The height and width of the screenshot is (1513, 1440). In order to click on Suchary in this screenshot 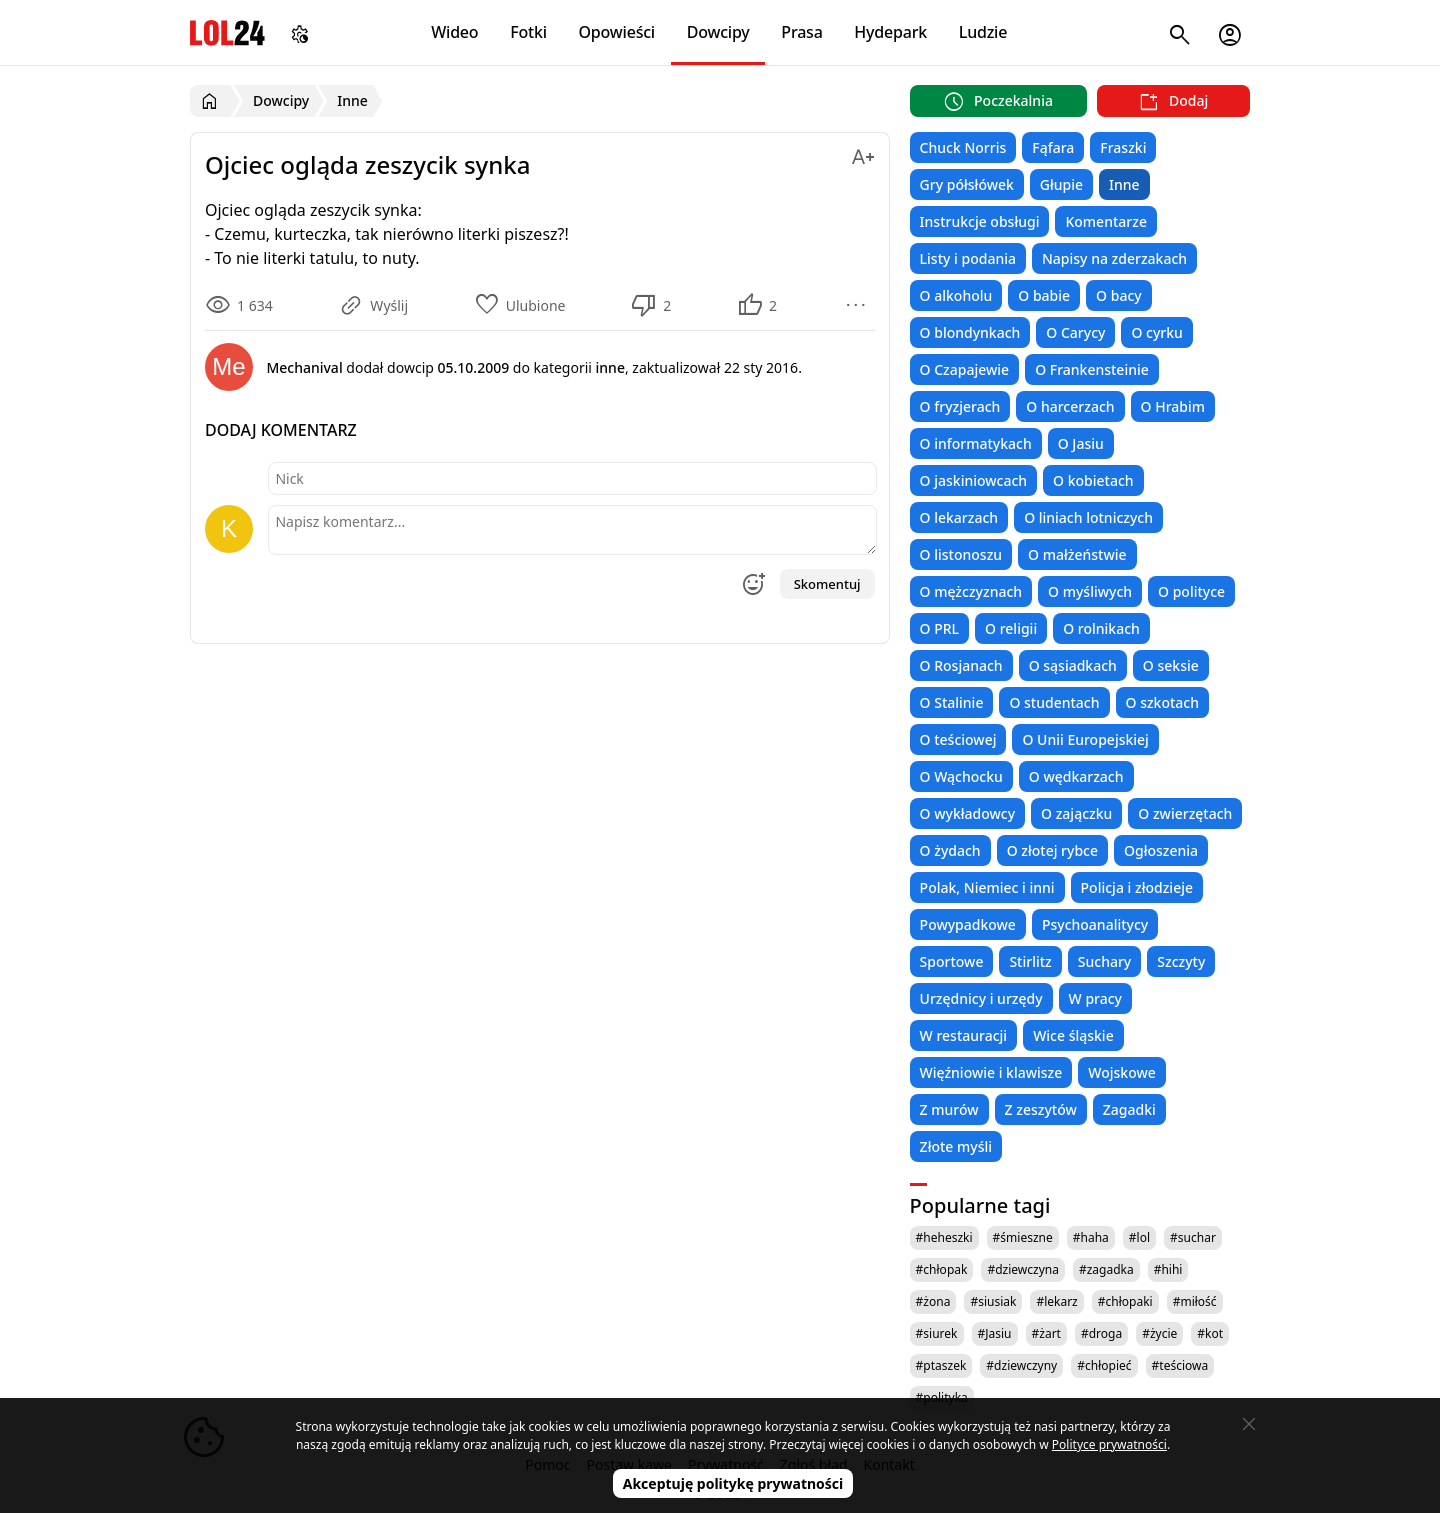, I will do `click(1104, 961)`.